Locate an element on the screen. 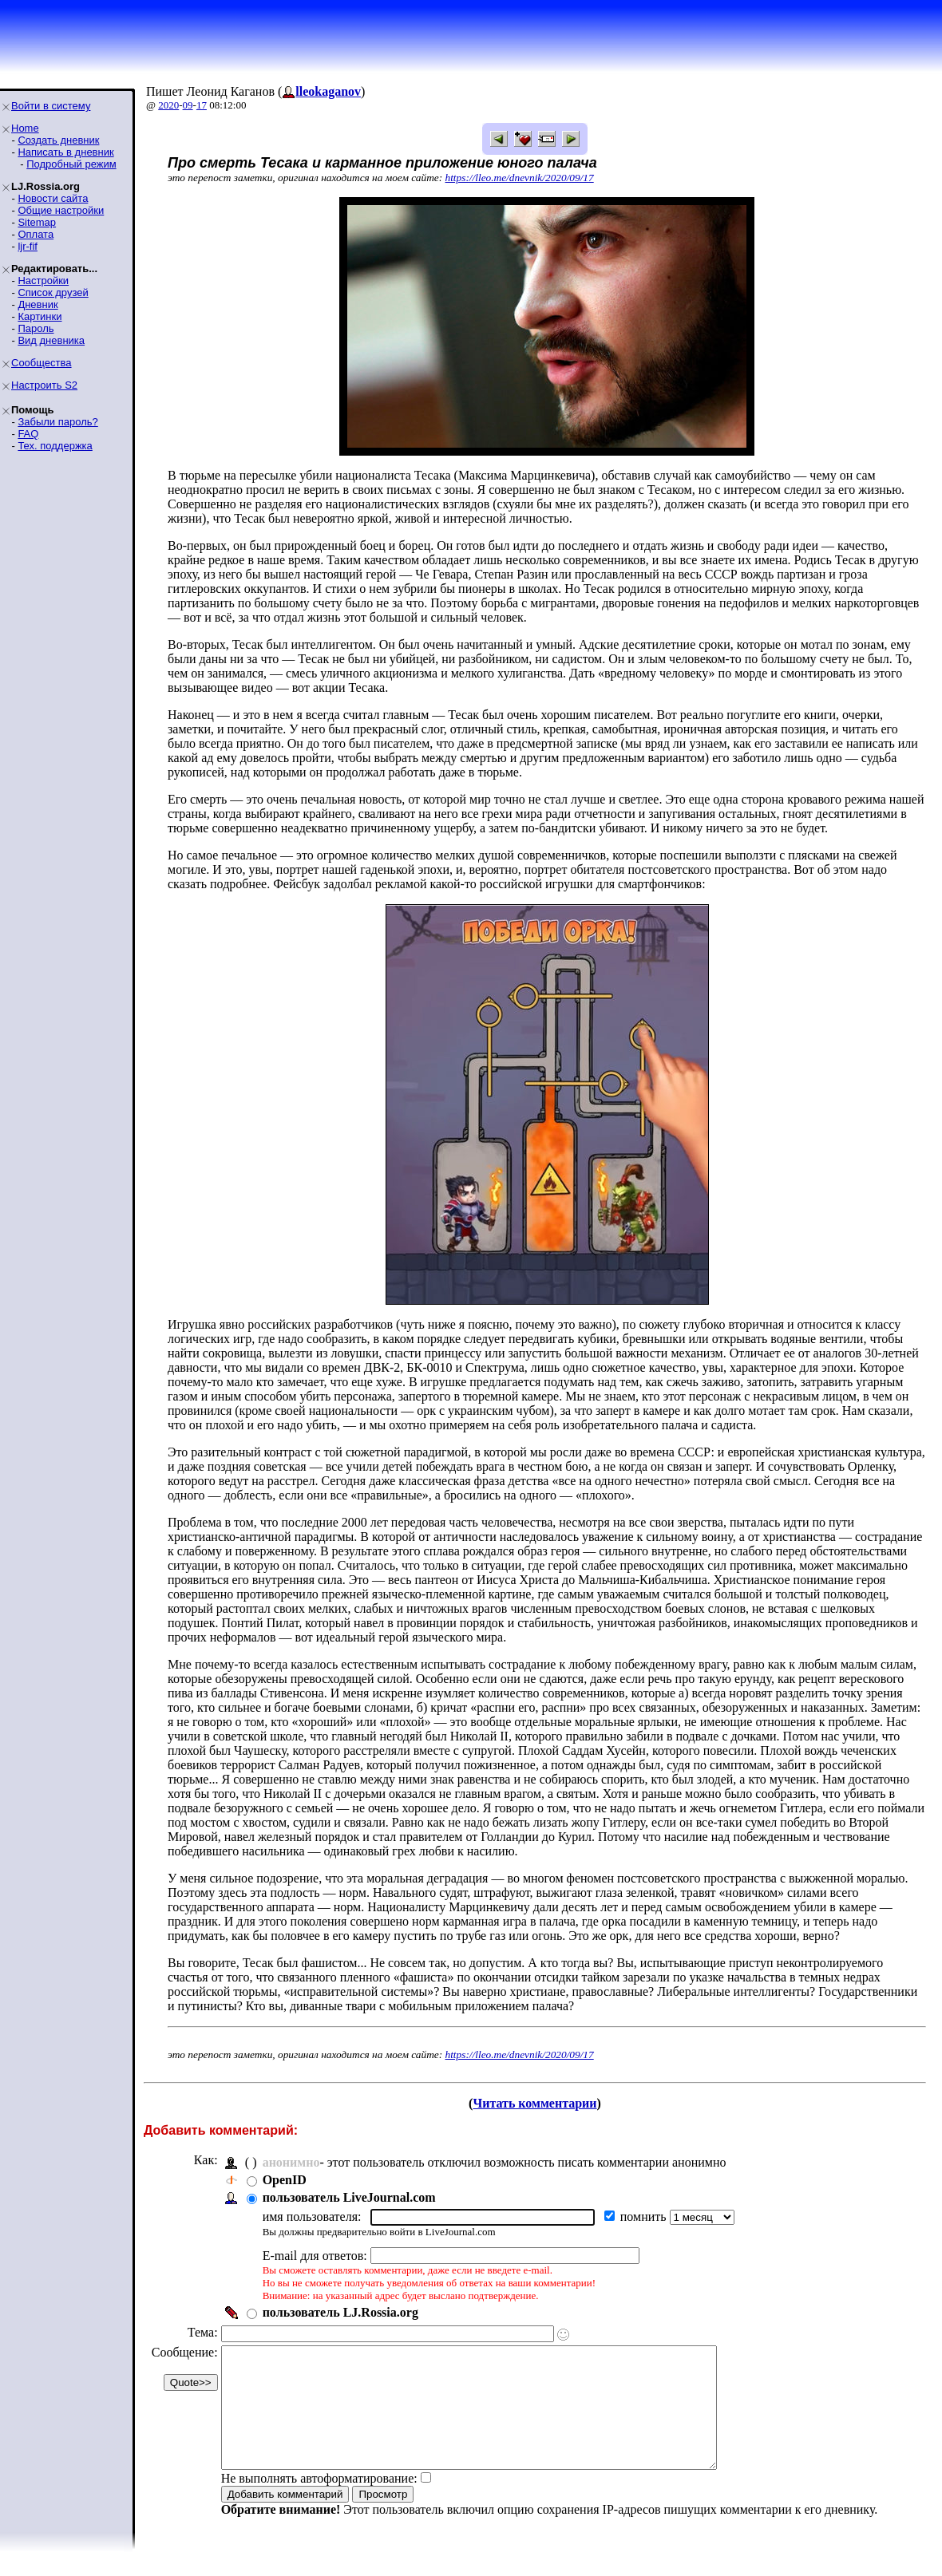 This screenshot has height=2576, width=942. 2020 is located at coordinates (168, 105).